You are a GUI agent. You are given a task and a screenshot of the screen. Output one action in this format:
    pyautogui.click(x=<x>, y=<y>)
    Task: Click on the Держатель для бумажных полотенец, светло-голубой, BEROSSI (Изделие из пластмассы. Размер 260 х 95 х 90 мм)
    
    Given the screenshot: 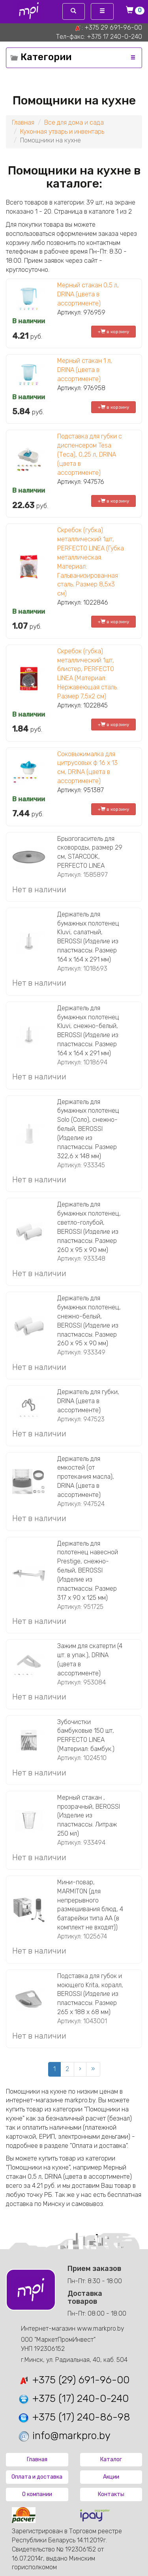 What is the action you would take?
    pyautogui.click(x=89, y=1227)
    